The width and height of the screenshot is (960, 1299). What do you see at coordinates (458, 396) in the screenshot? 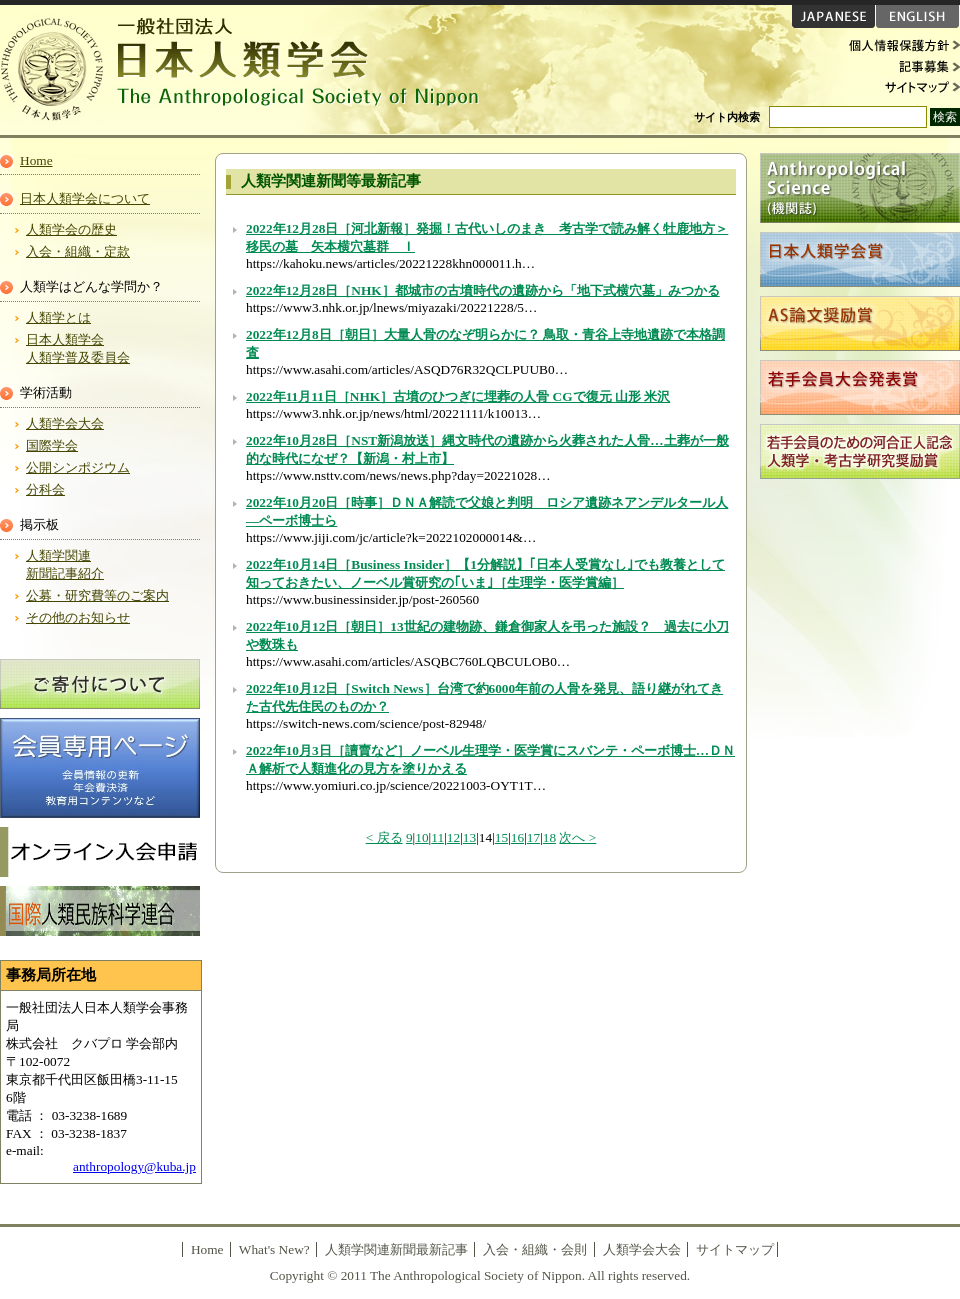
I see `2022年11月11日［NHK］古墳のひつぎに埋葬の人骨 CGで復元 山形 米沢` at bounding box center [458, 396].